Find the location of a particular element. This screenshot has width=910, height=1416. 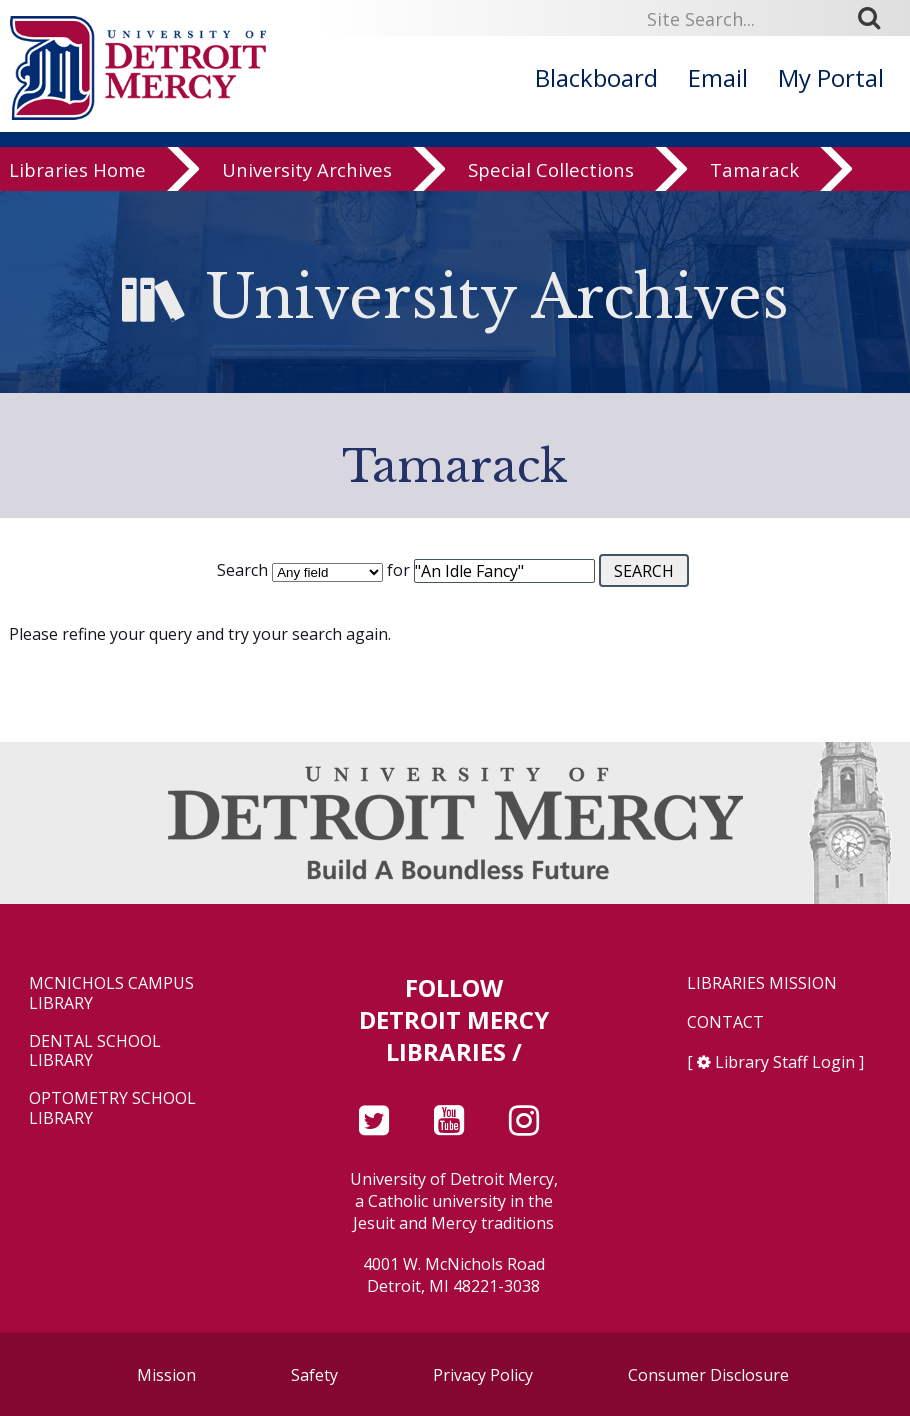

University Archives is located at coordinates (307, 176).